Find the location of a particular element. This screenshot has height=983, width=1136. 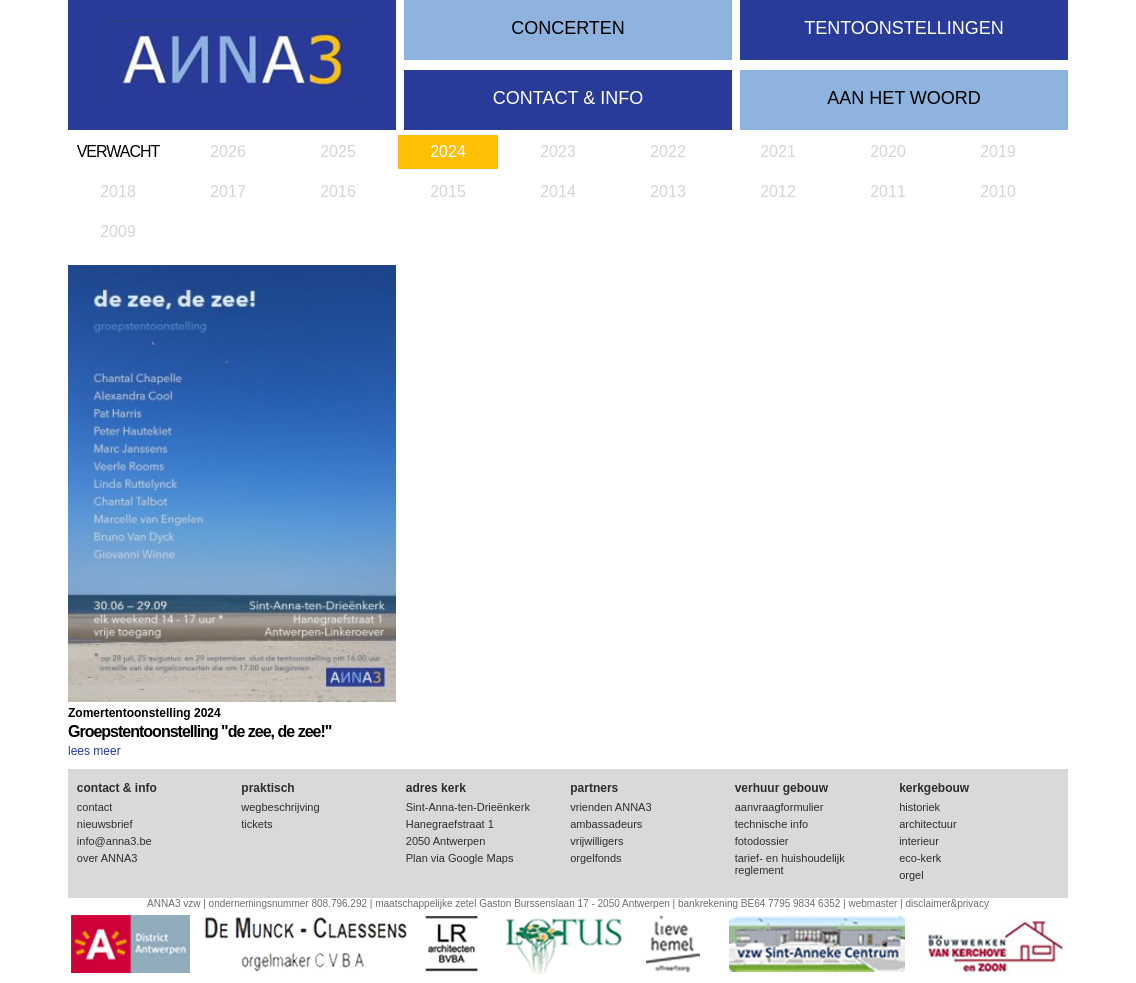

Aan het woord is located at coordinates (904, 98).